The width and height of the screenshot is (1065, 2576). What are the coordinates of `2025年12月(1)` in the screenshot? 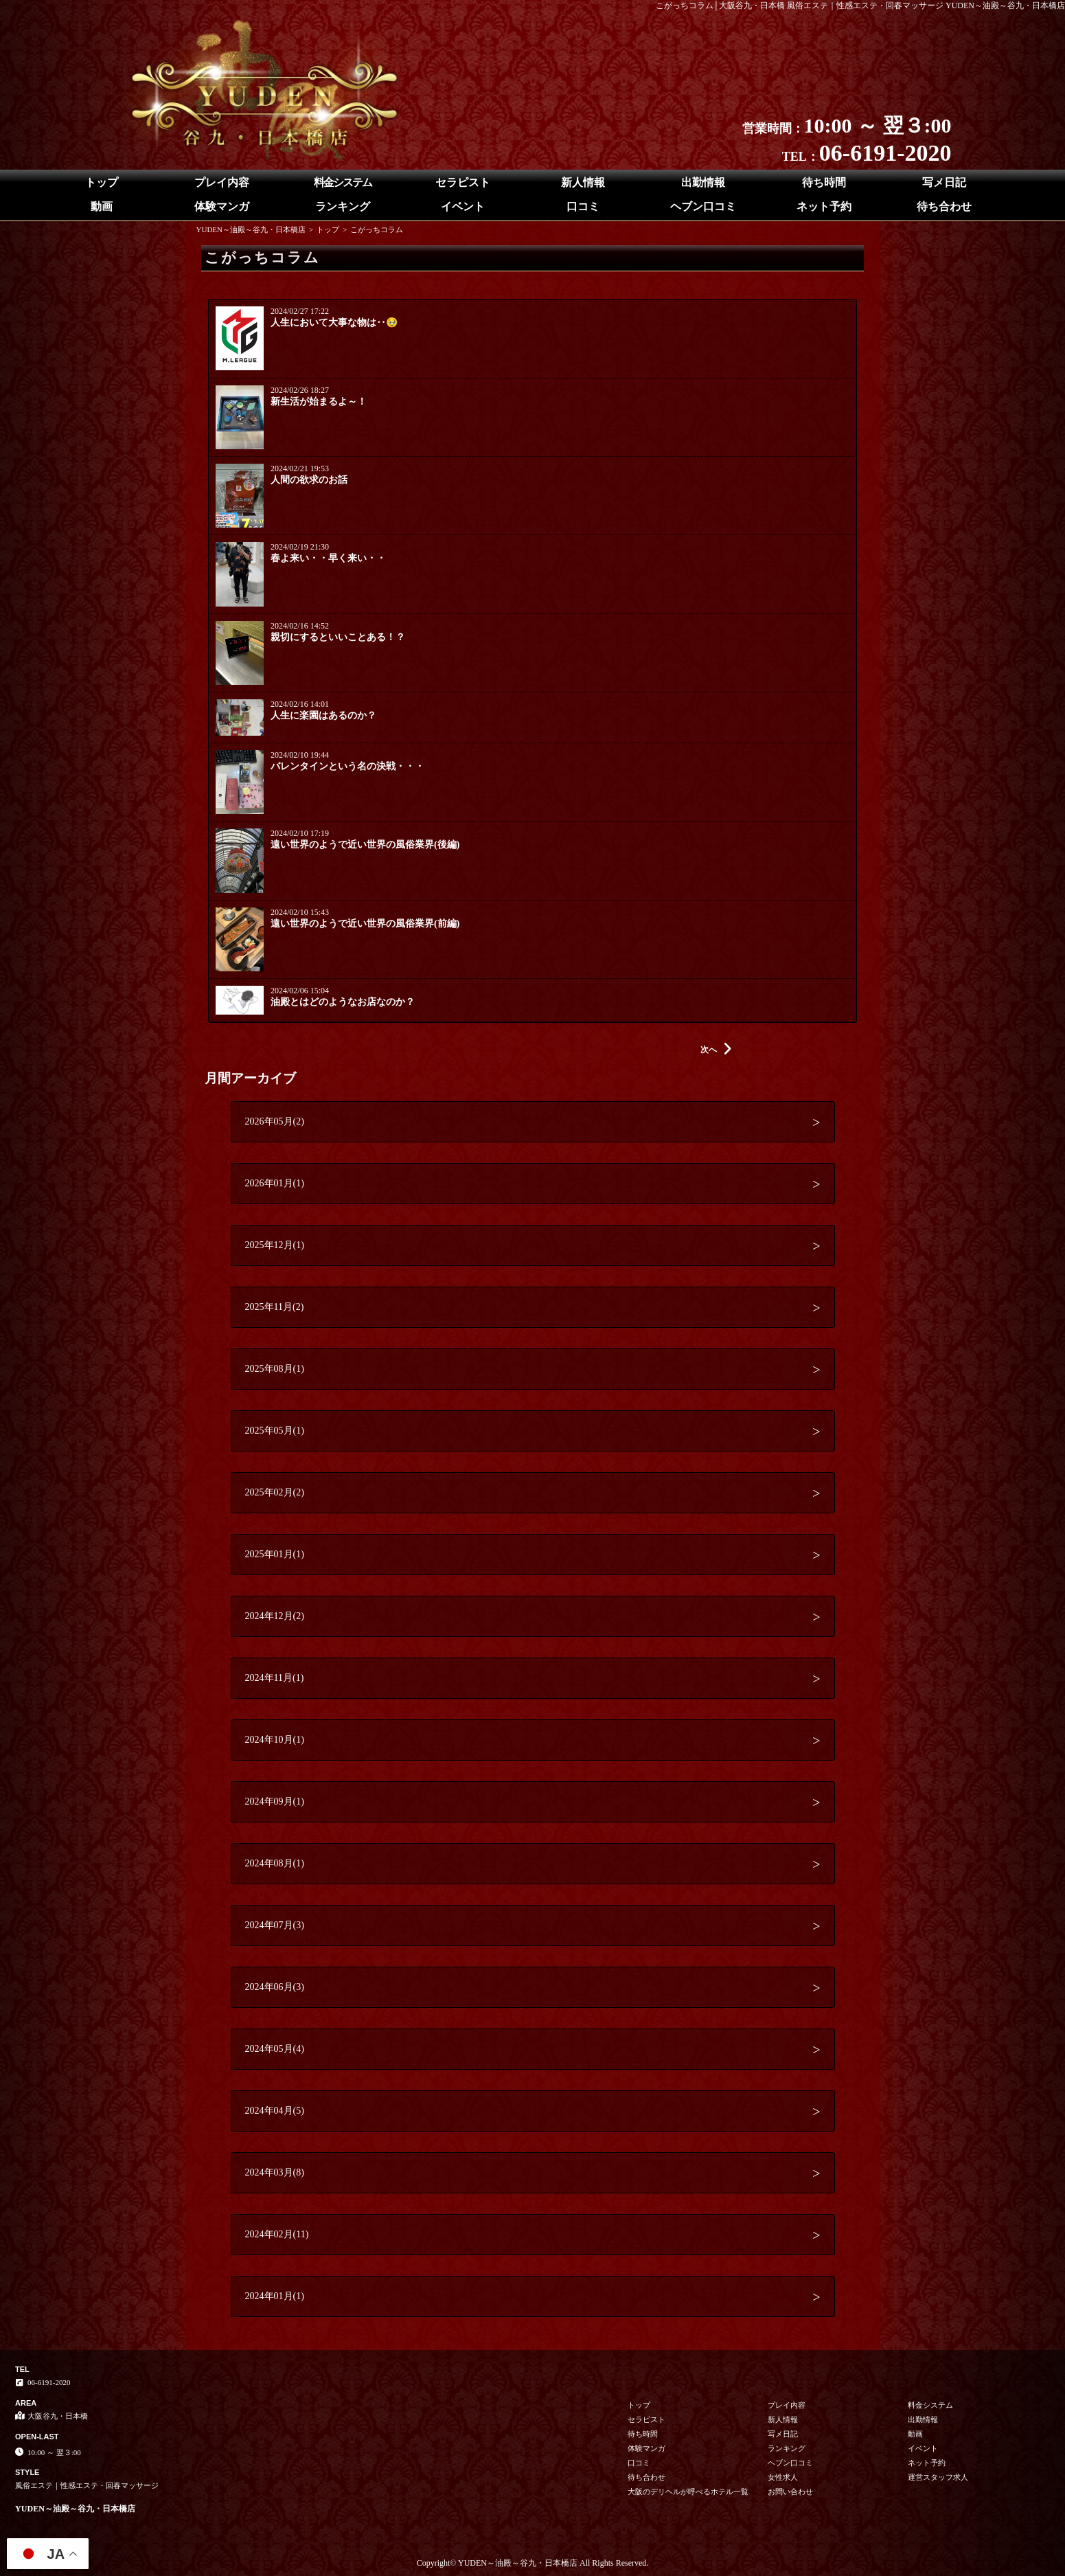 It's located at (274, 1245).